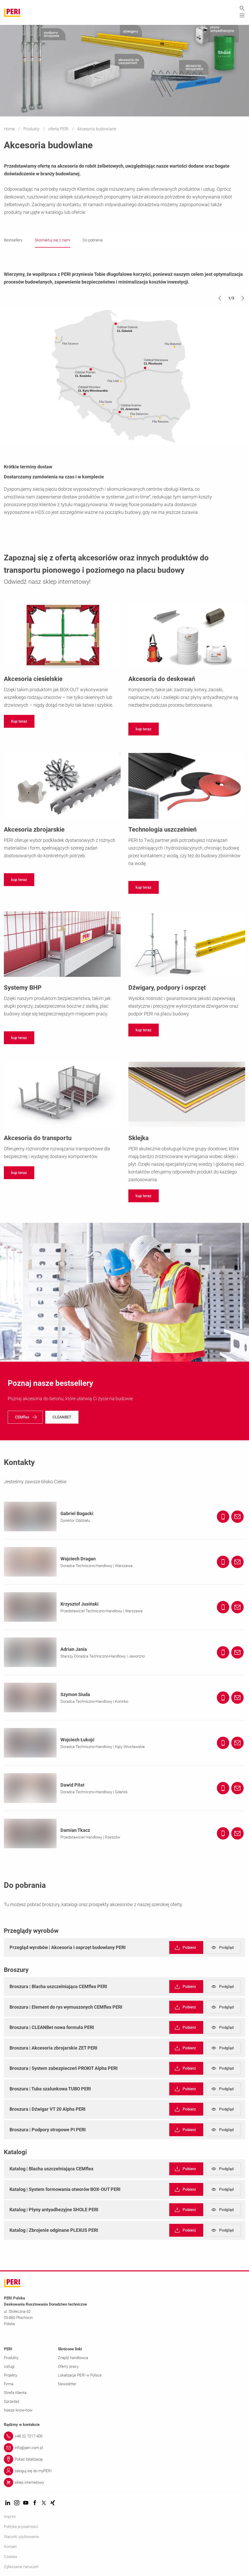 This screenshot has width=249, height=2576. I want to click on [navigation], so click(19, 721).